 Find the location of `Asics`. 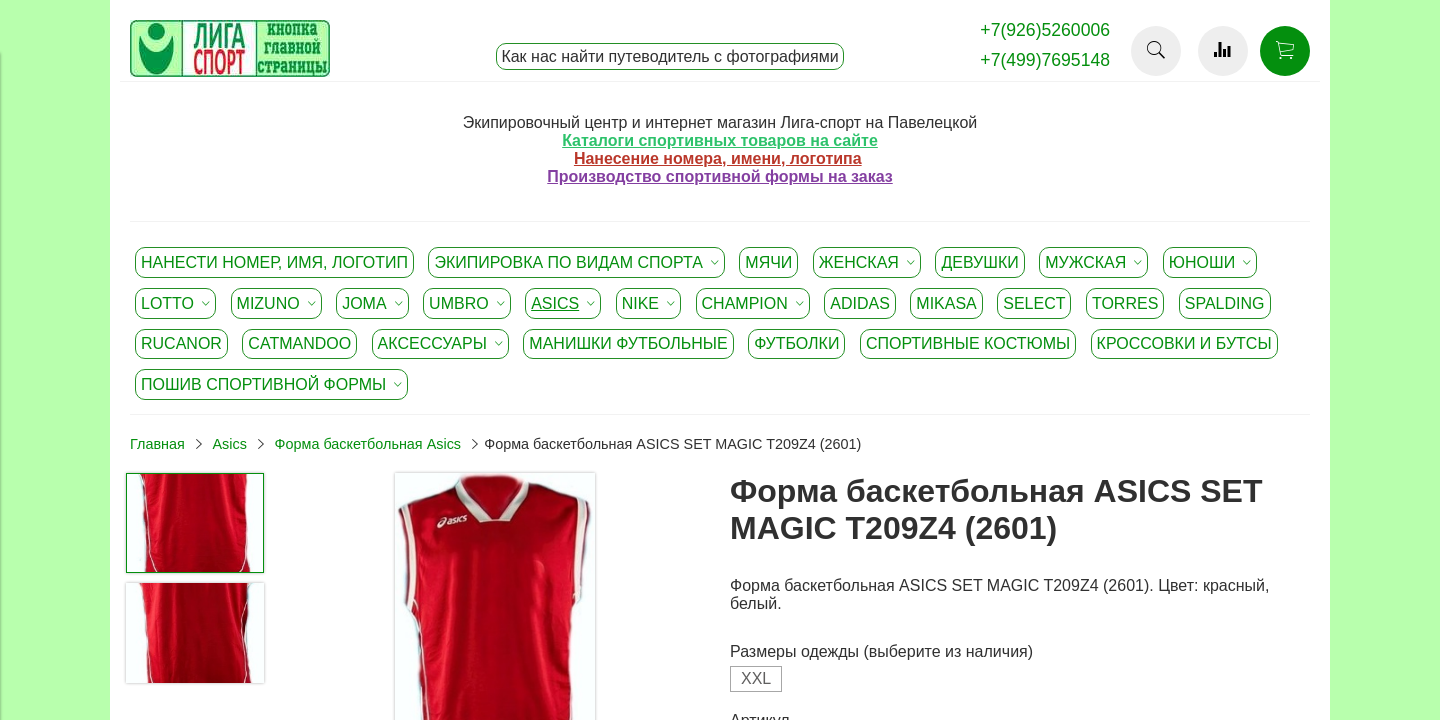

Asics is located at coordinates (229, 444).